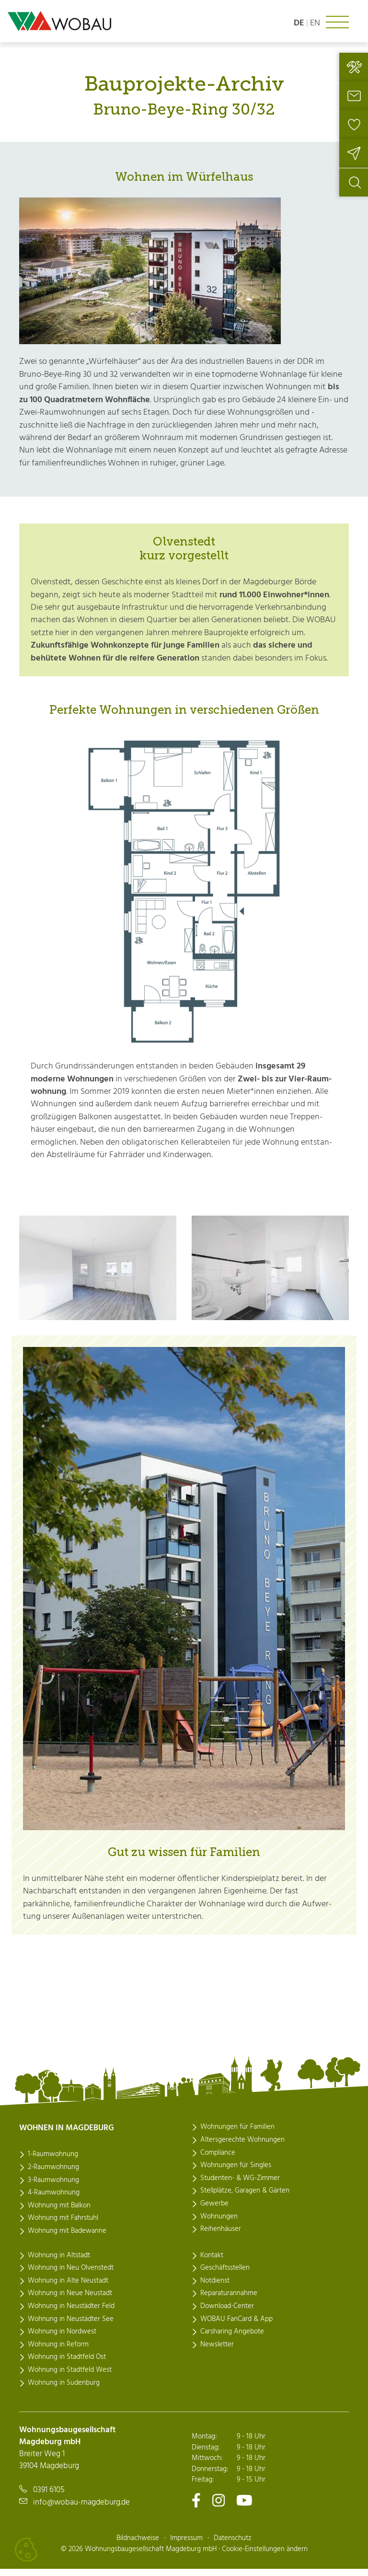  Describe the element at coordinates (137, 2545) in the screenshot. I see `Bildnachweise` at that location.